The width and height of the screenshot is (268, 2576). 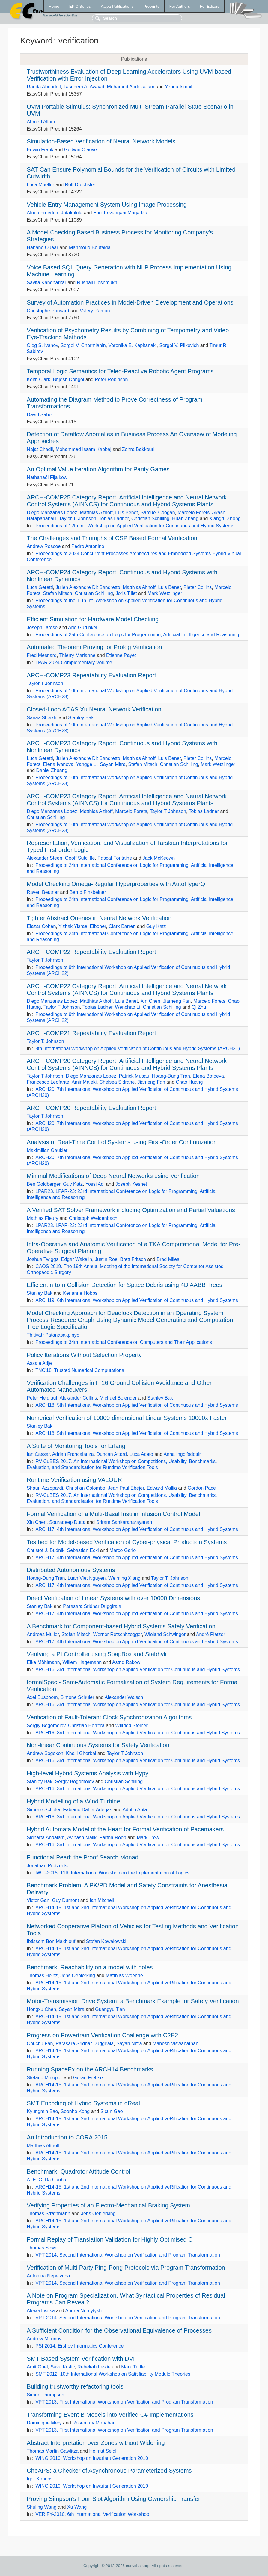 I want to click on Sergiy Bogomolov, so click(x=46, y=1725).